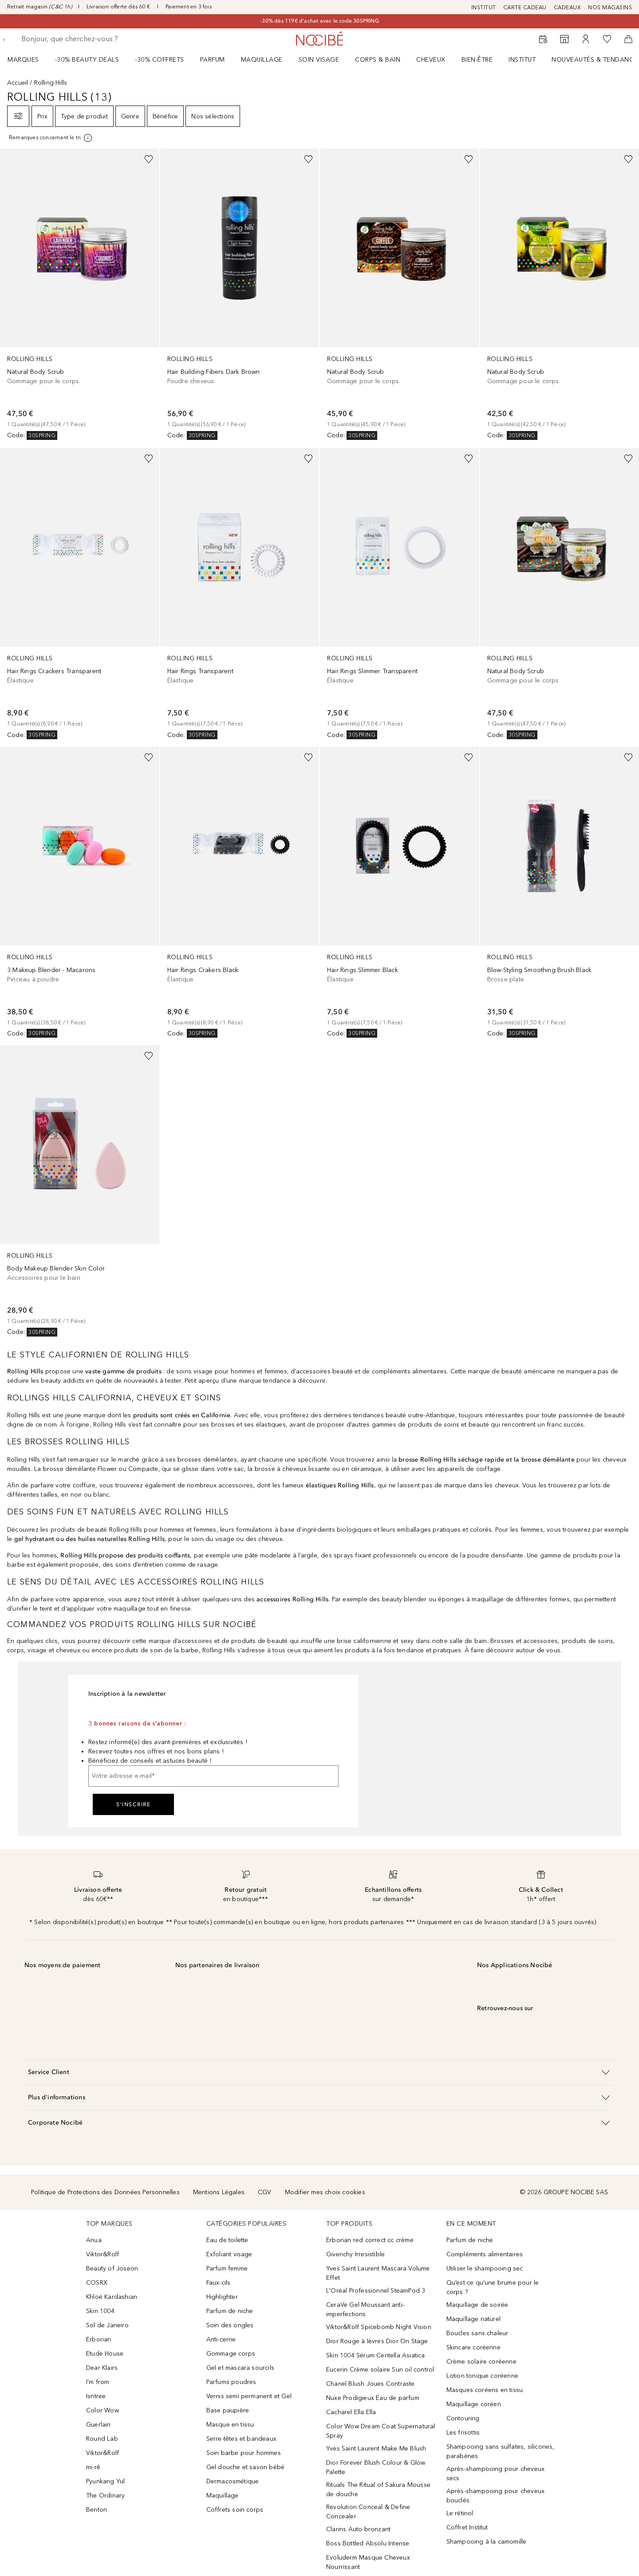 The image size is (639, 2576). What do you see at coordinates (365, 2309) in the screenshot?
I see `CeraVe Gel Moussant anti-imperfections` at bounding box center [365, 2309].